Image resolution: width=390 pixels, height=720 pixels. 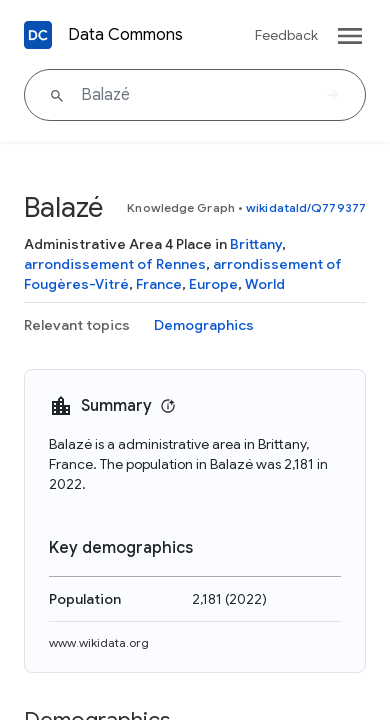 What do you see at coordinates (38, 35) in the screenshot?
I see `[Back to homepage]` at bounding box center [38, 35].